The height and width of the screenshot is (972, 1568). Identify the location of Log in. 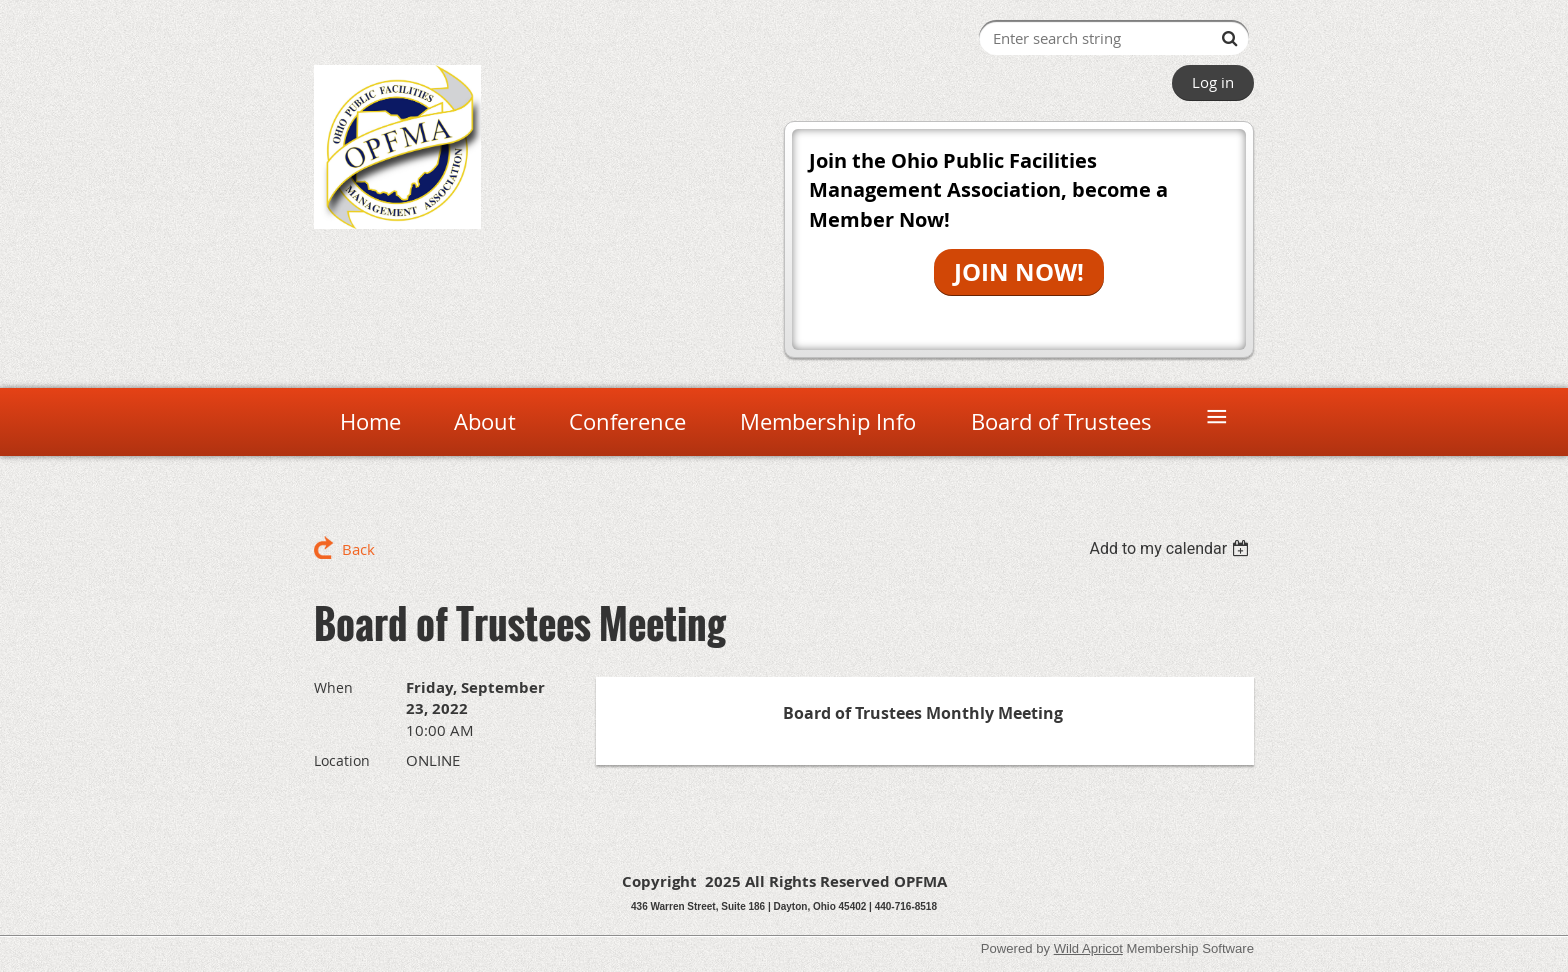
(1213, 82).